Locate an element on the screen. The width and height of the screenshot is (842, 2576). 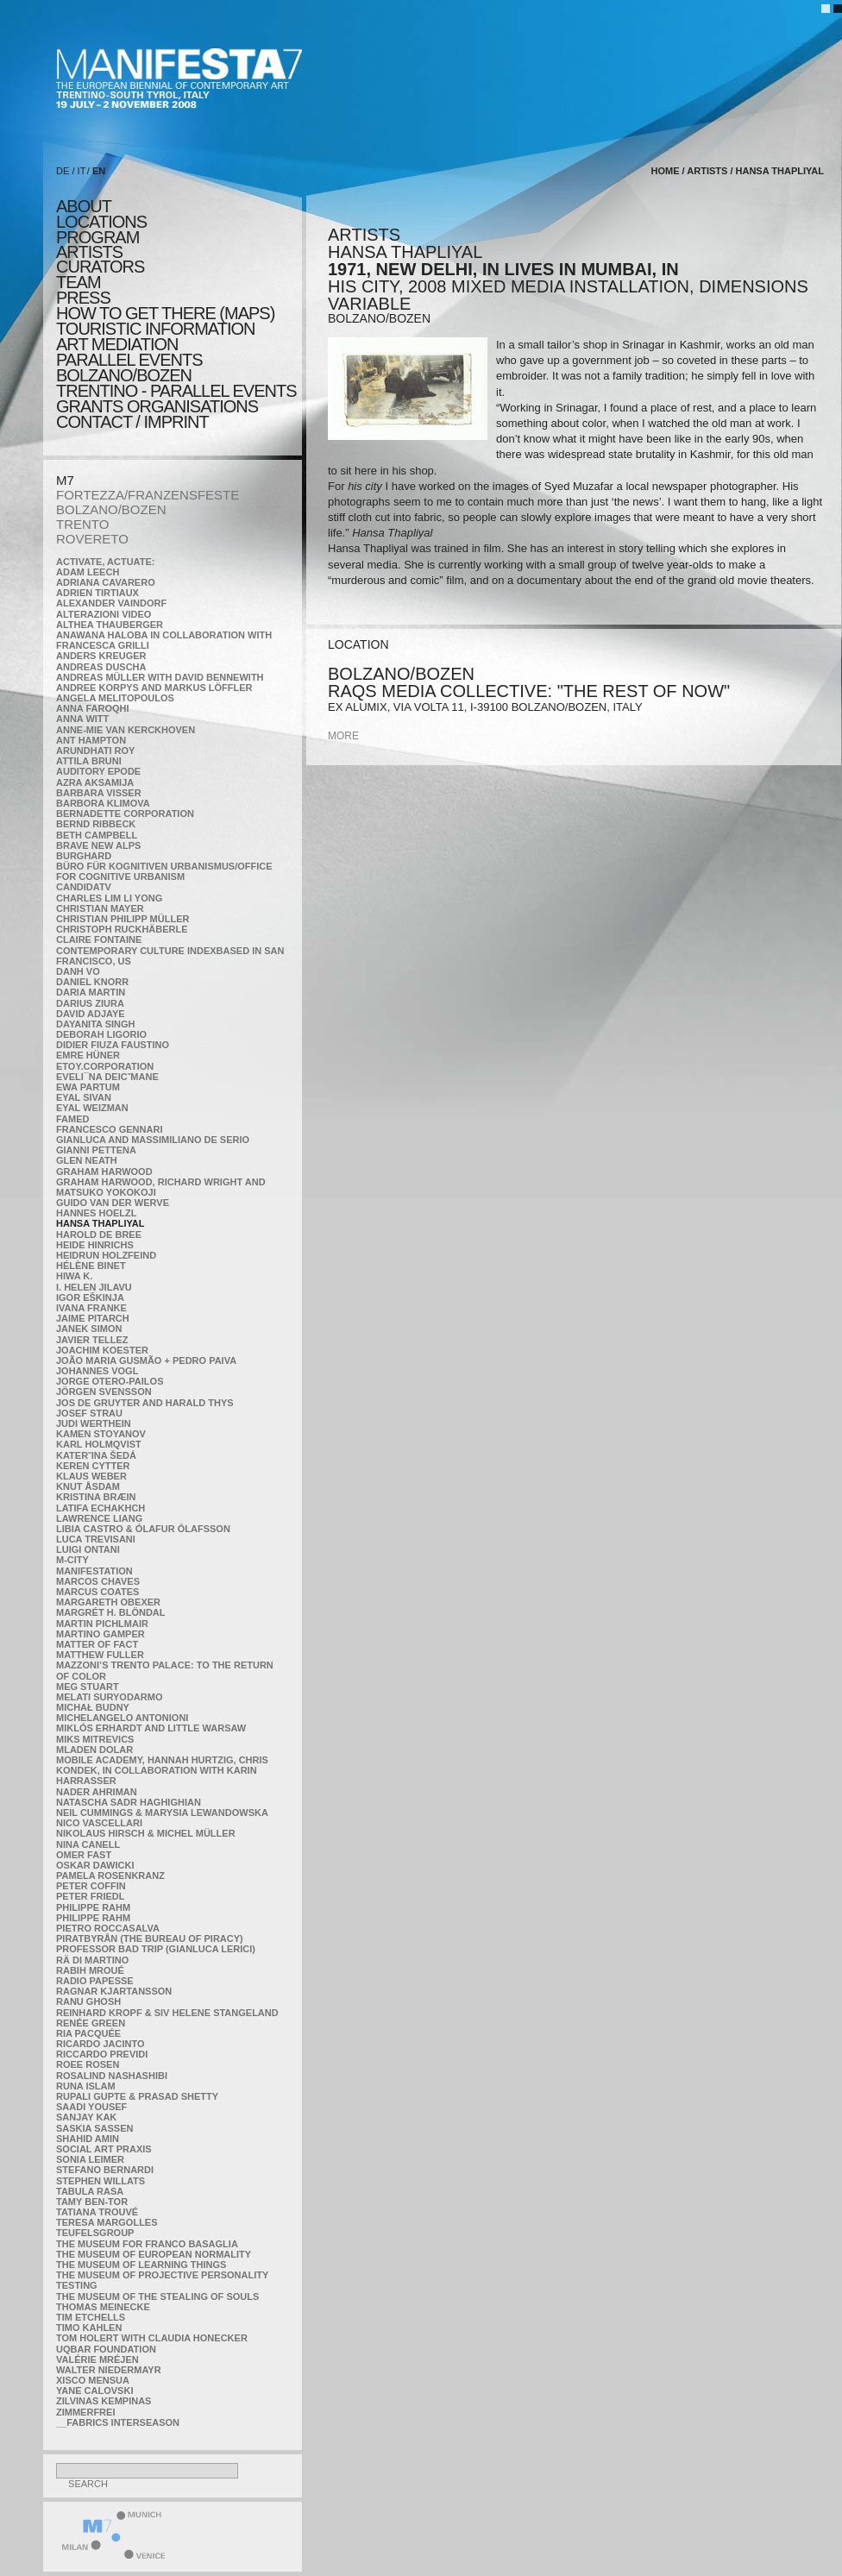
the Museum of Learning Things is located at coordinates (141, 2264).